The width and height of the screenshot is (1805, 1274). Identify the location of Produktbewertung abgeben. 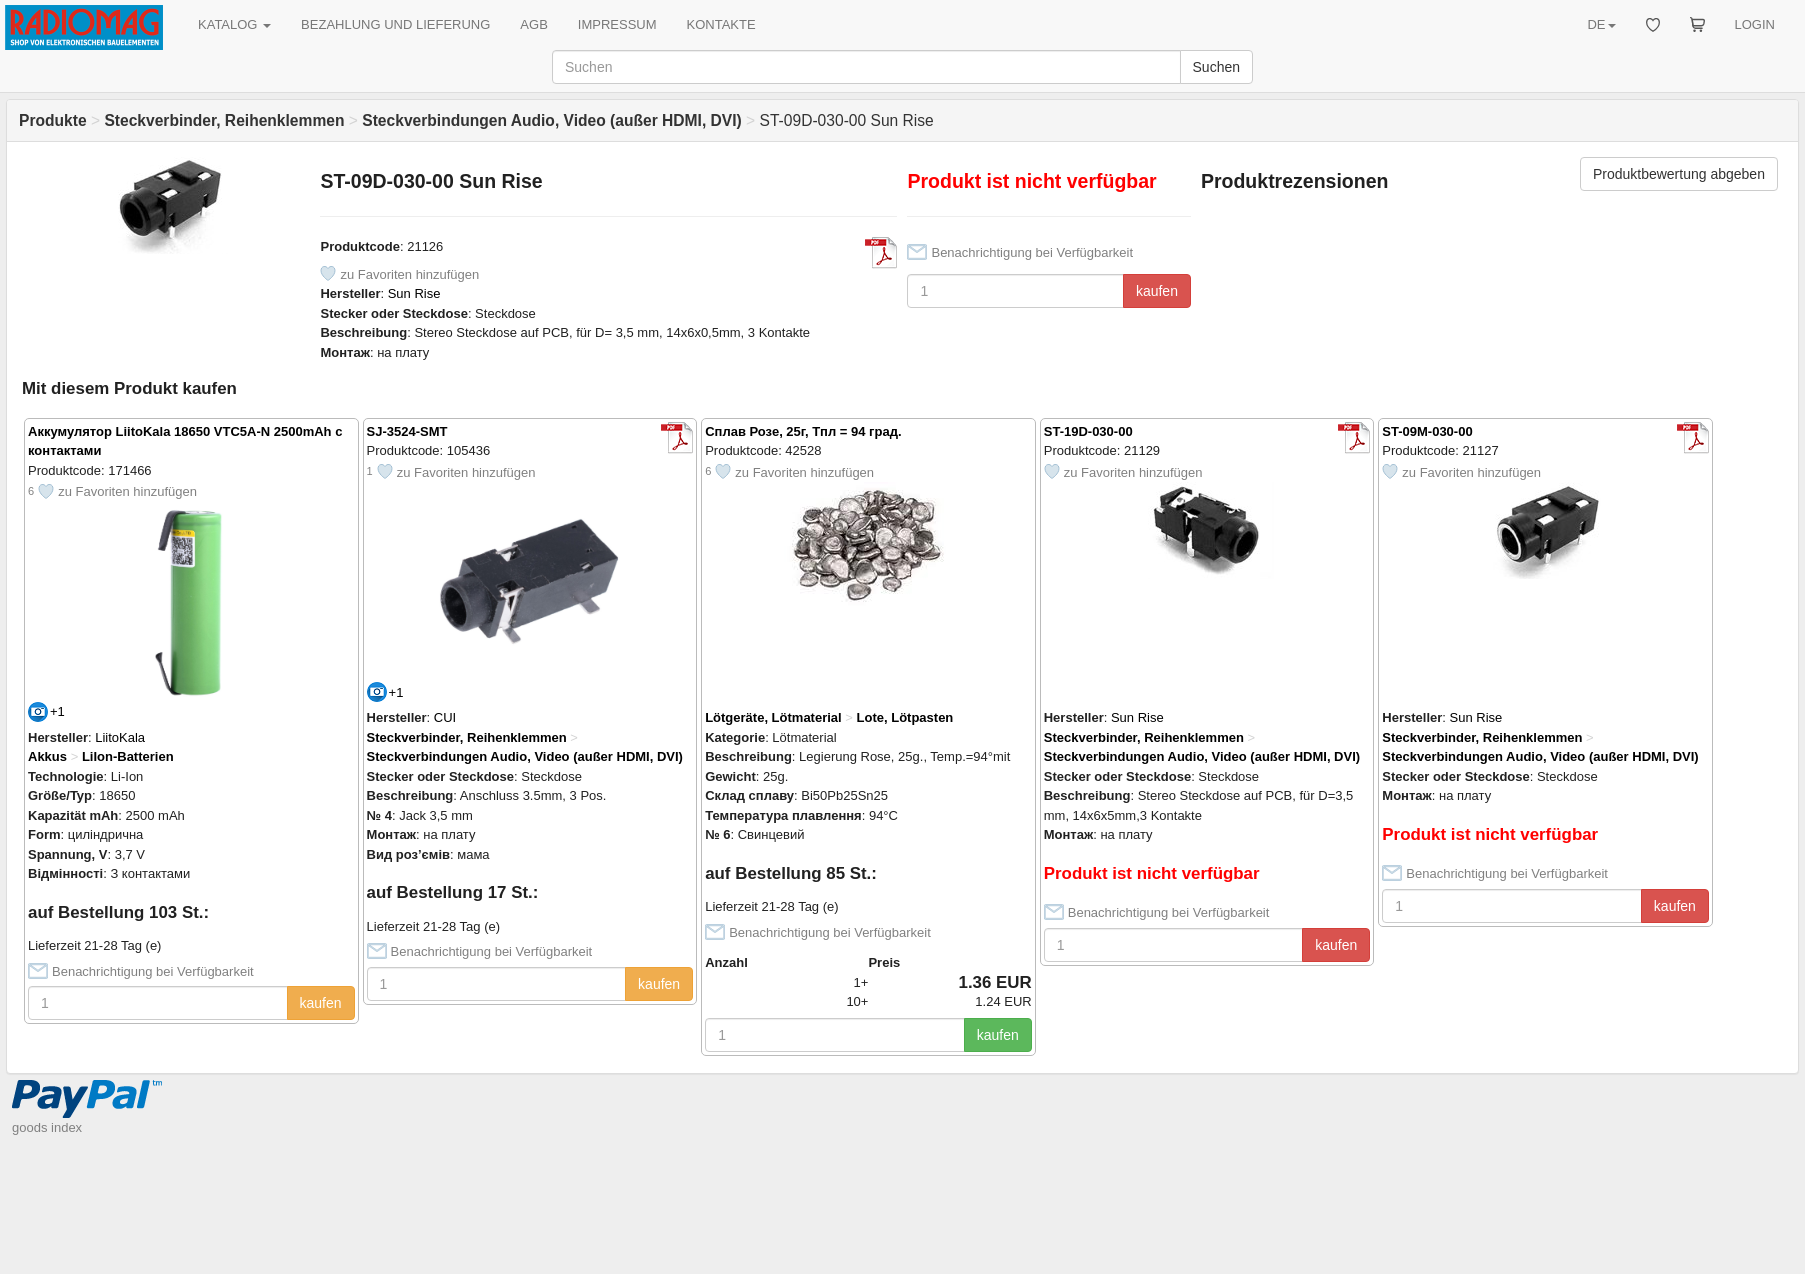
(1679, 174).